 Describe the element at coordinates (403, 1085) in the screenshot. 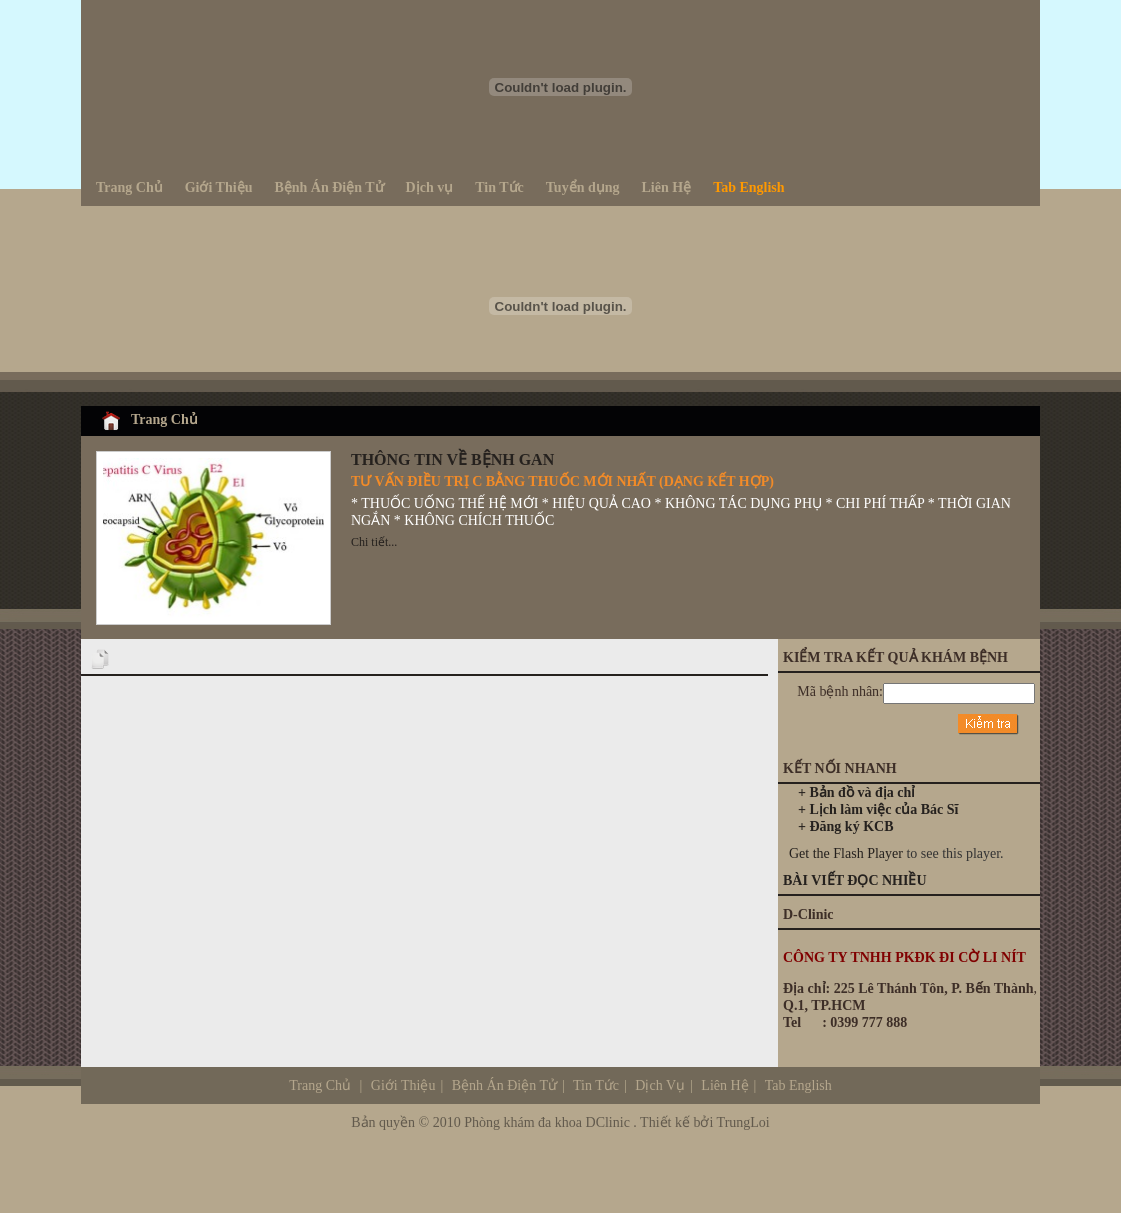

I see `Giới Thiệu` at that location.